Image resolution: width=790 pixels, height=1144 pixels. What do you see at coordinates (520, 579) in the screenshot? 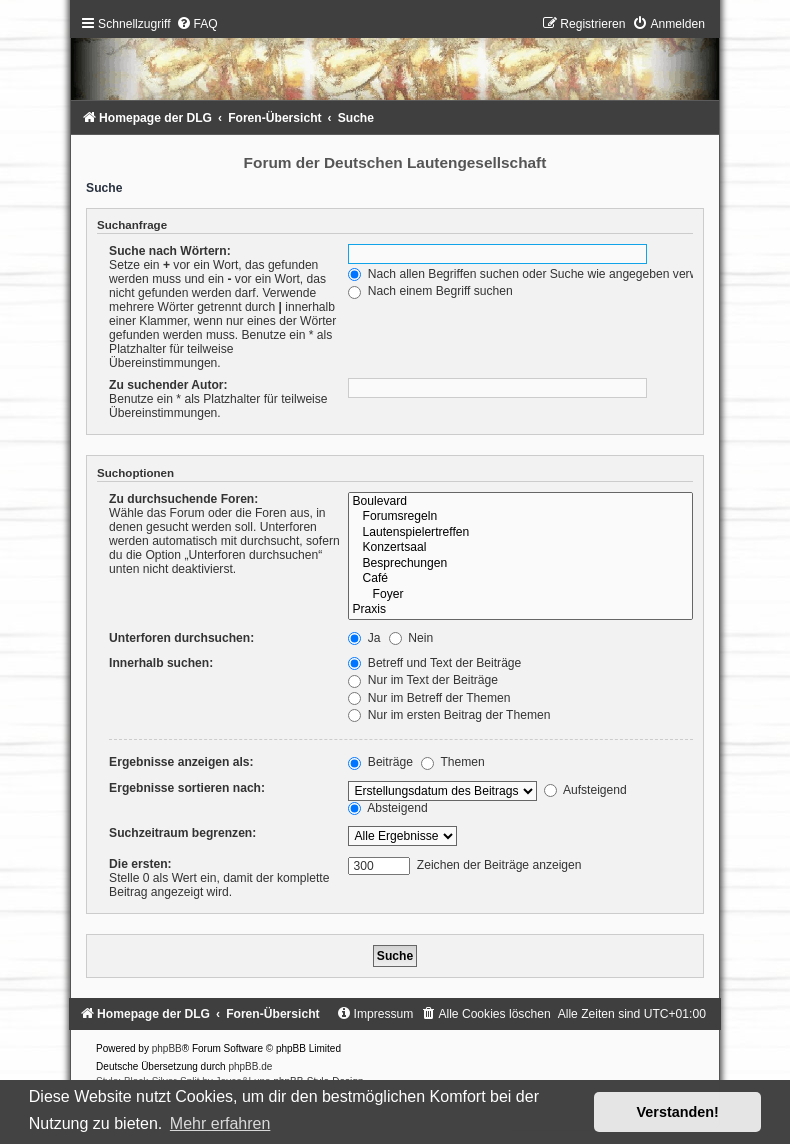
I see `Café` at bounding box center [520, 579].